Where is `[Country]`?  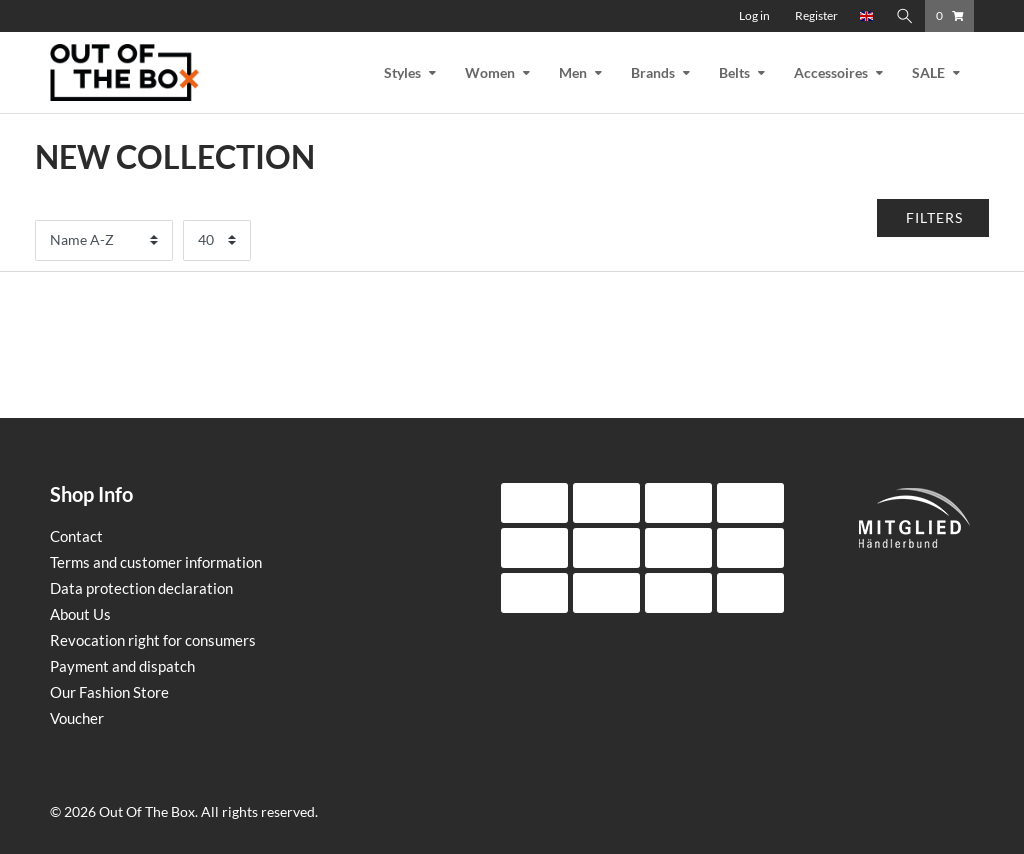
[Country] is located at coordinates (867, 16).